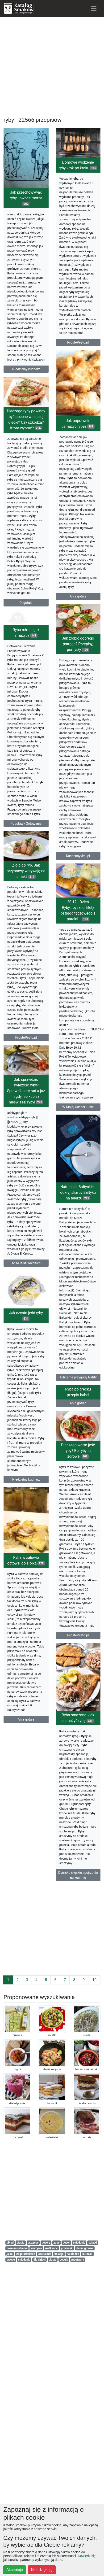 The width and height of the screenshot is (104, 2576). I want to click on Kuchennyviral.pl, so click(78, 875).